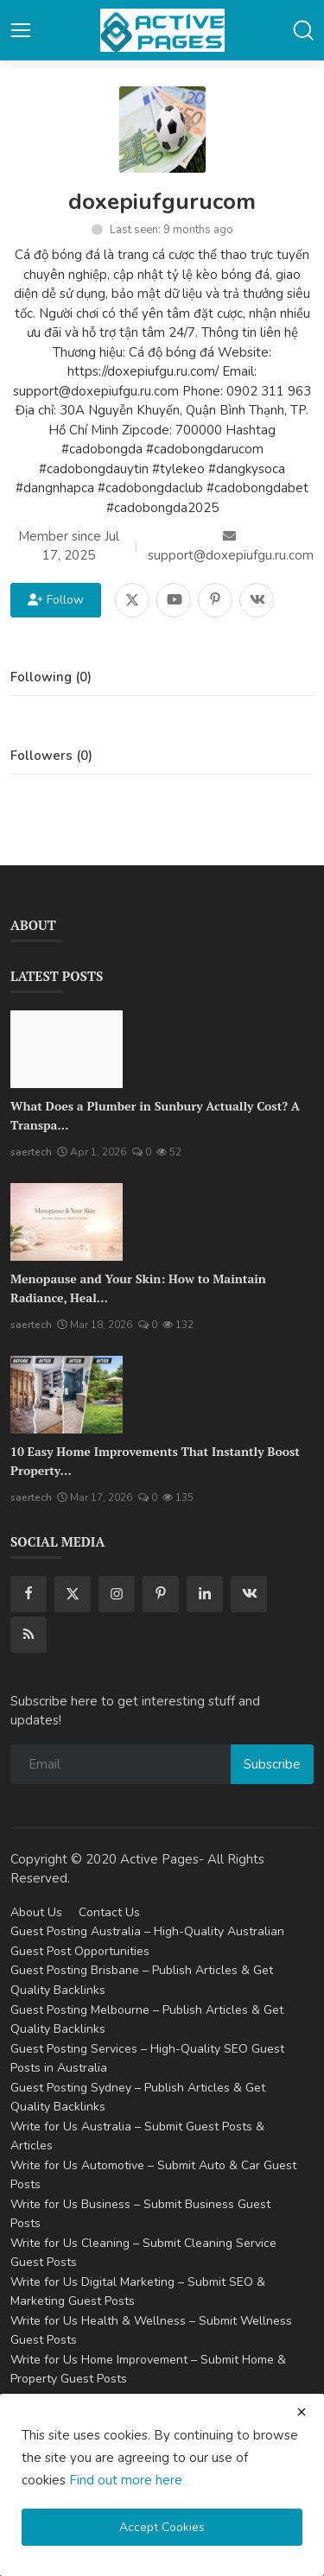 The height and width of the screenshot is (2576, 324). Describe the element at coordinates (249, 1594) in the screenshot. I see `[vk]` at that location.